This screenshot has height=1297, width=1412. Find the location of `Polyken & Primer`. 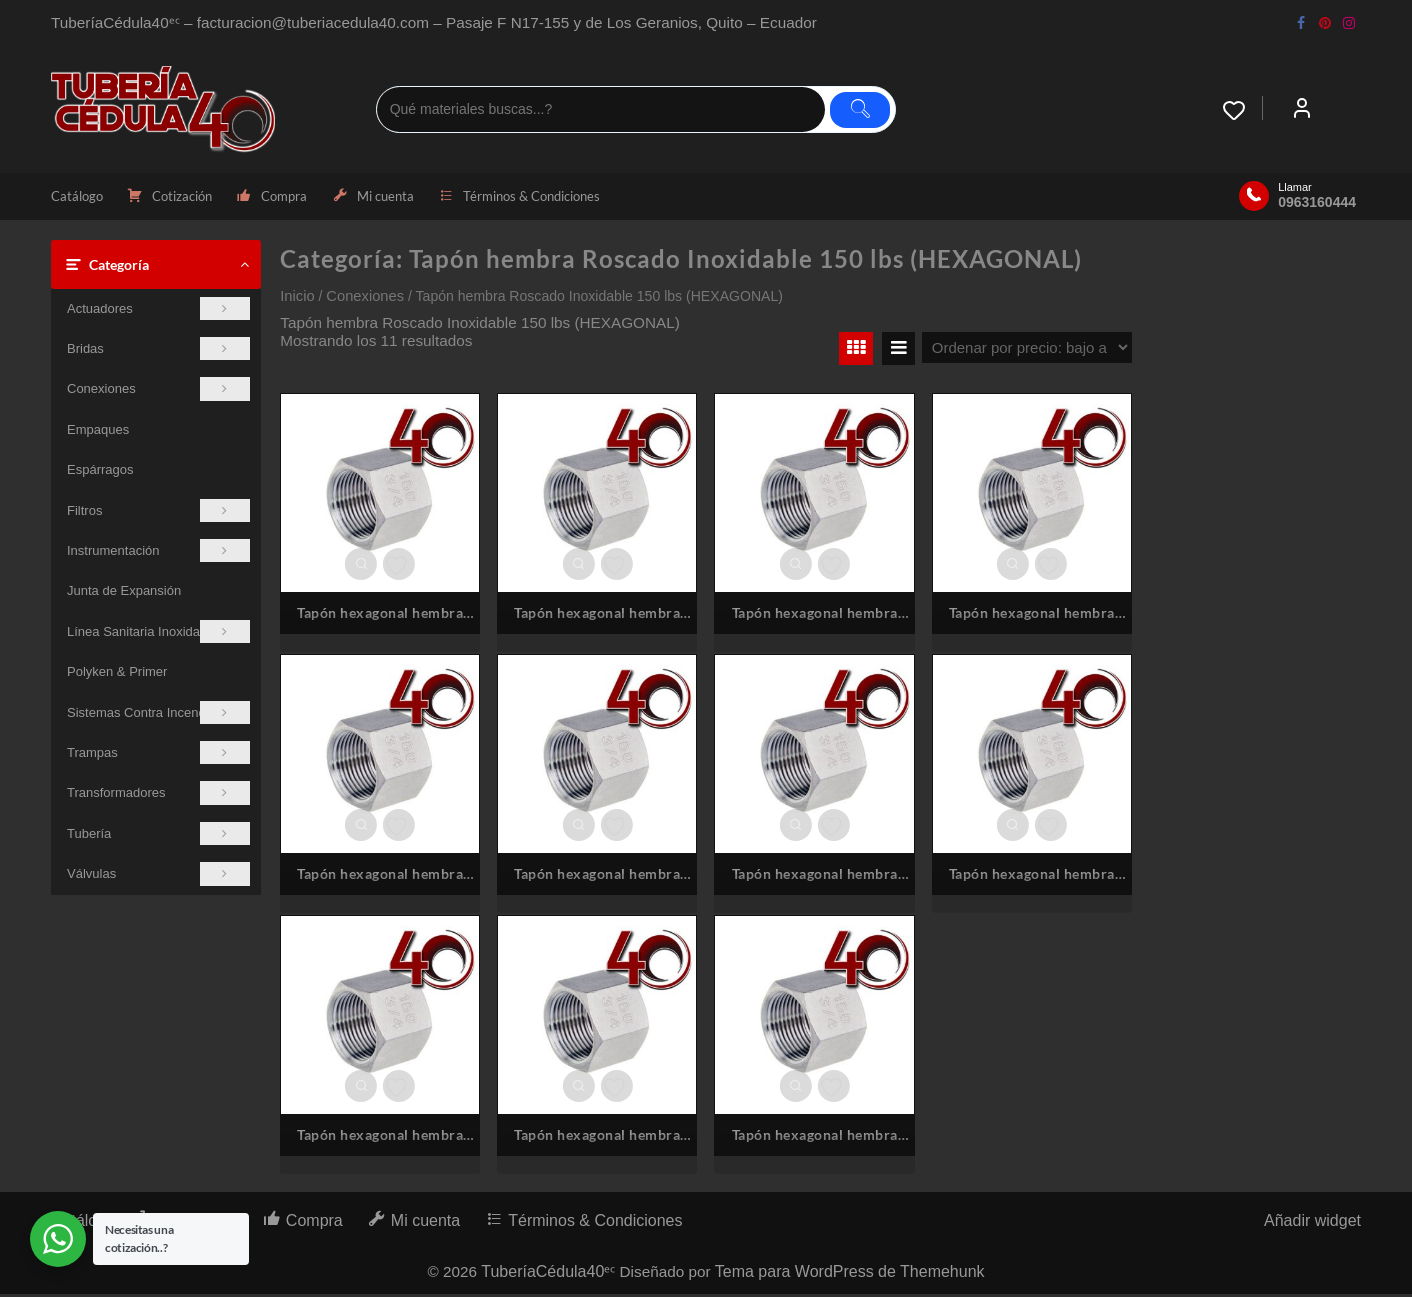

Polyken & Primer is located at coordinates (117, 674).